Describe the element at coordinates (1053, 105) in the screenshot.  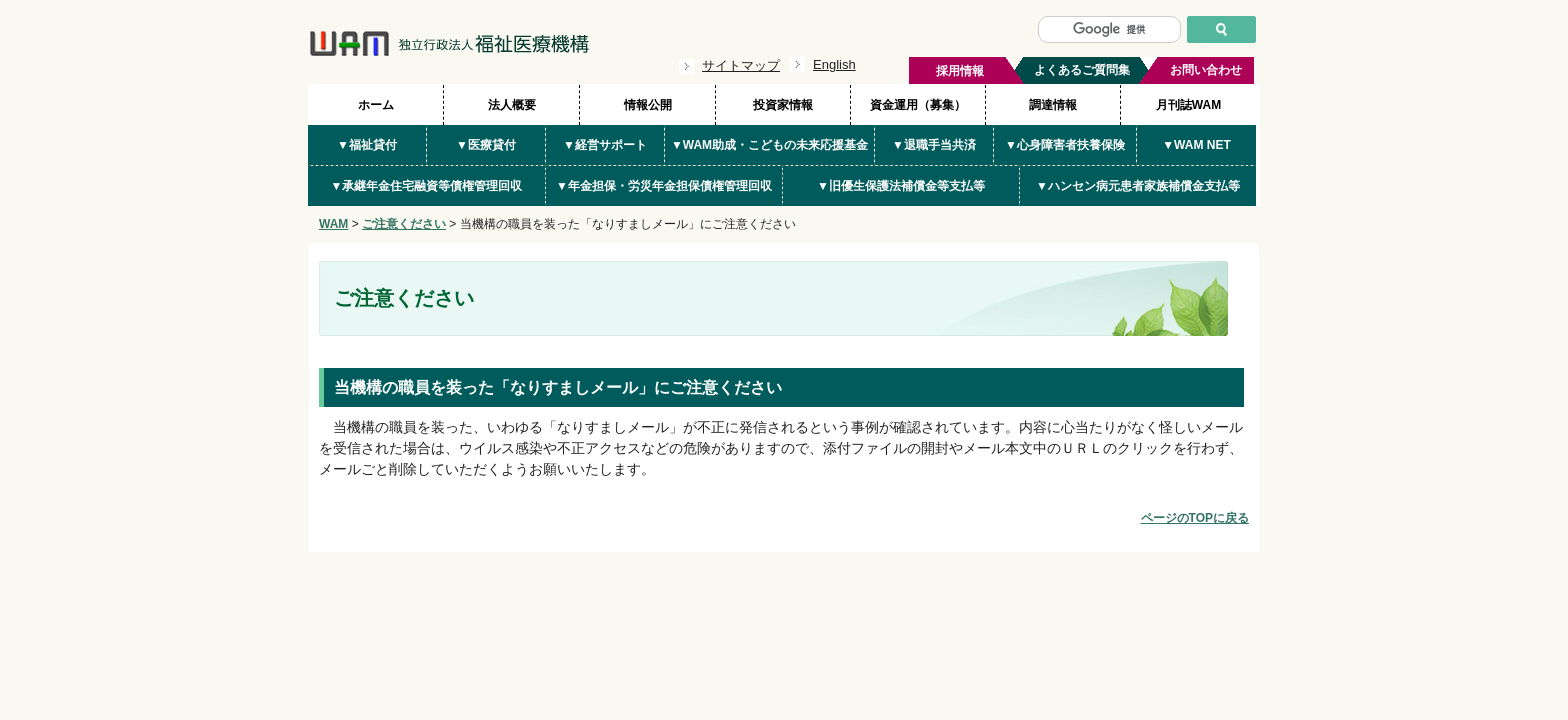
I see `調達情報` at that location.